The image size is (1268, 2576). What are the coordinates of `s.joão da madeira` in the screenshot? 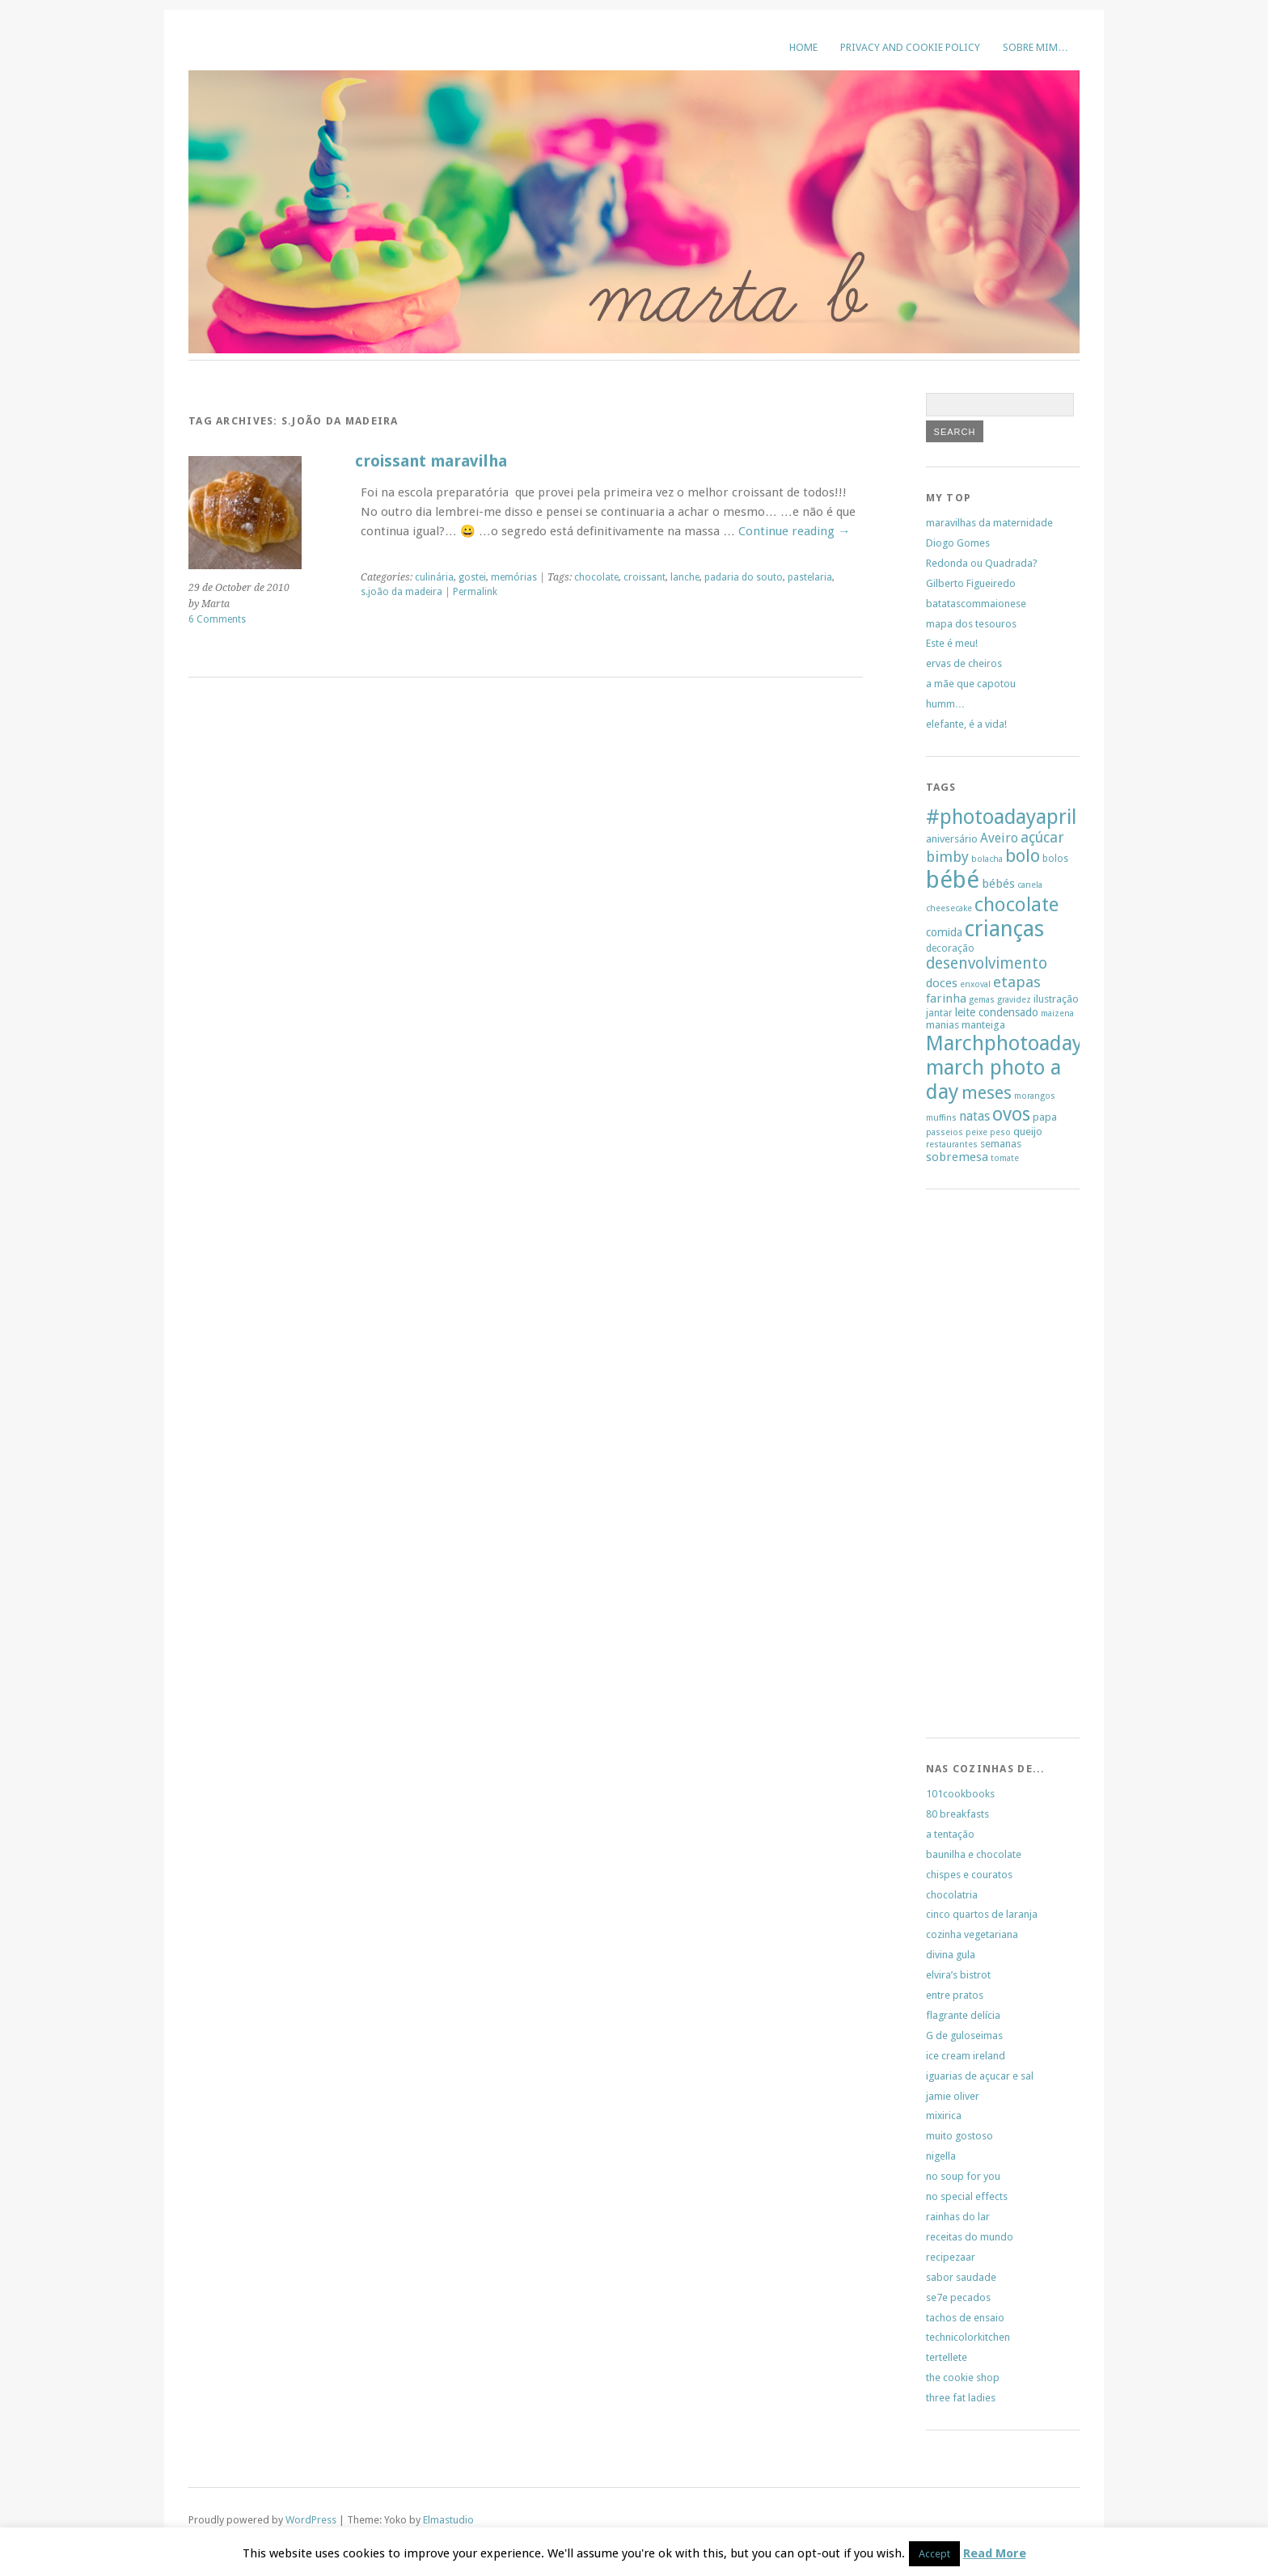 It's located at (401, 592).